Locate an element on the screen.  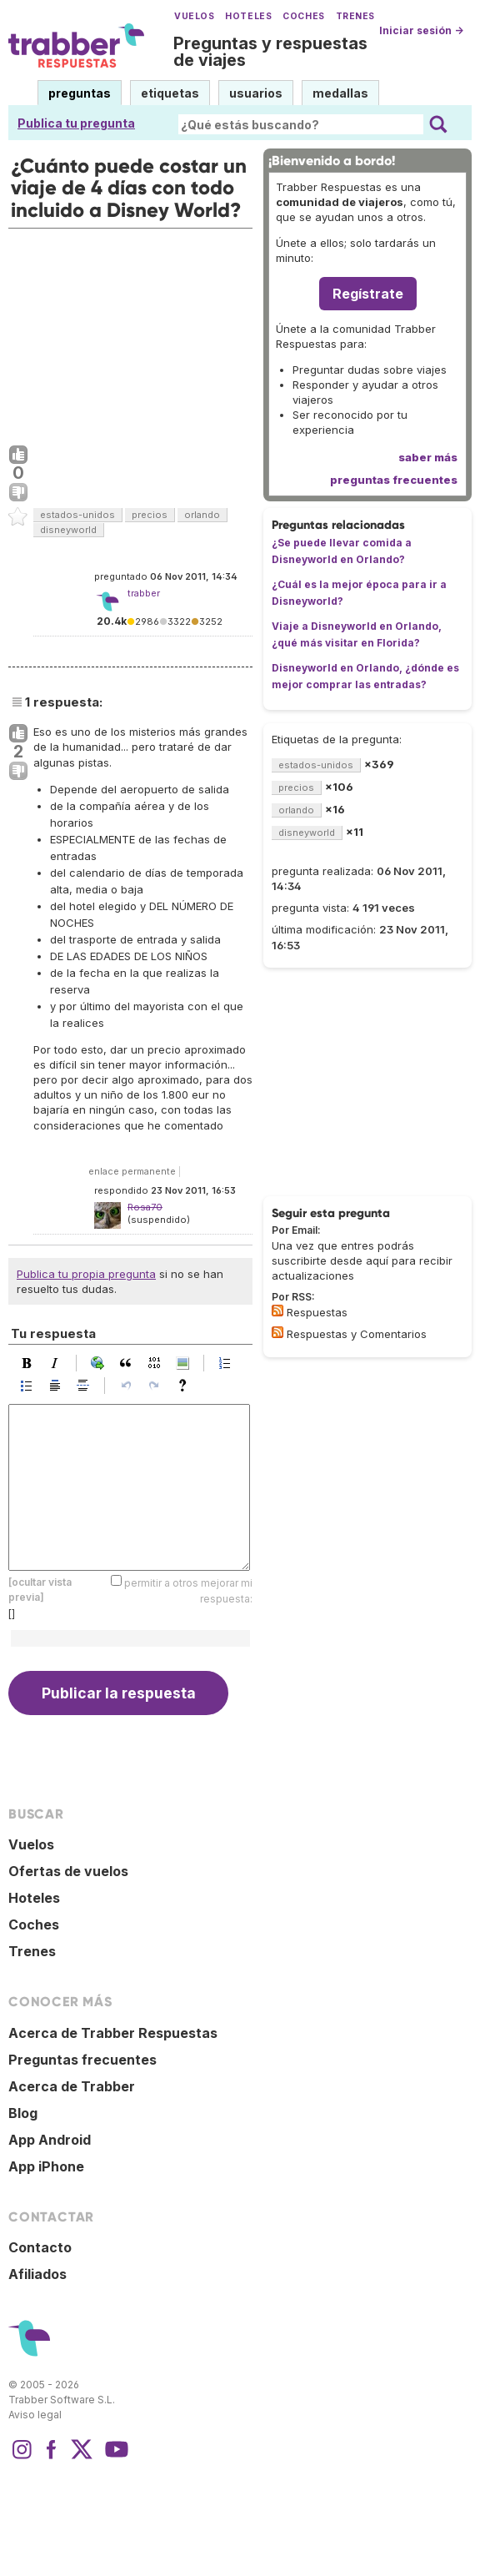
Regístrate is located at coordinates (367, 293).